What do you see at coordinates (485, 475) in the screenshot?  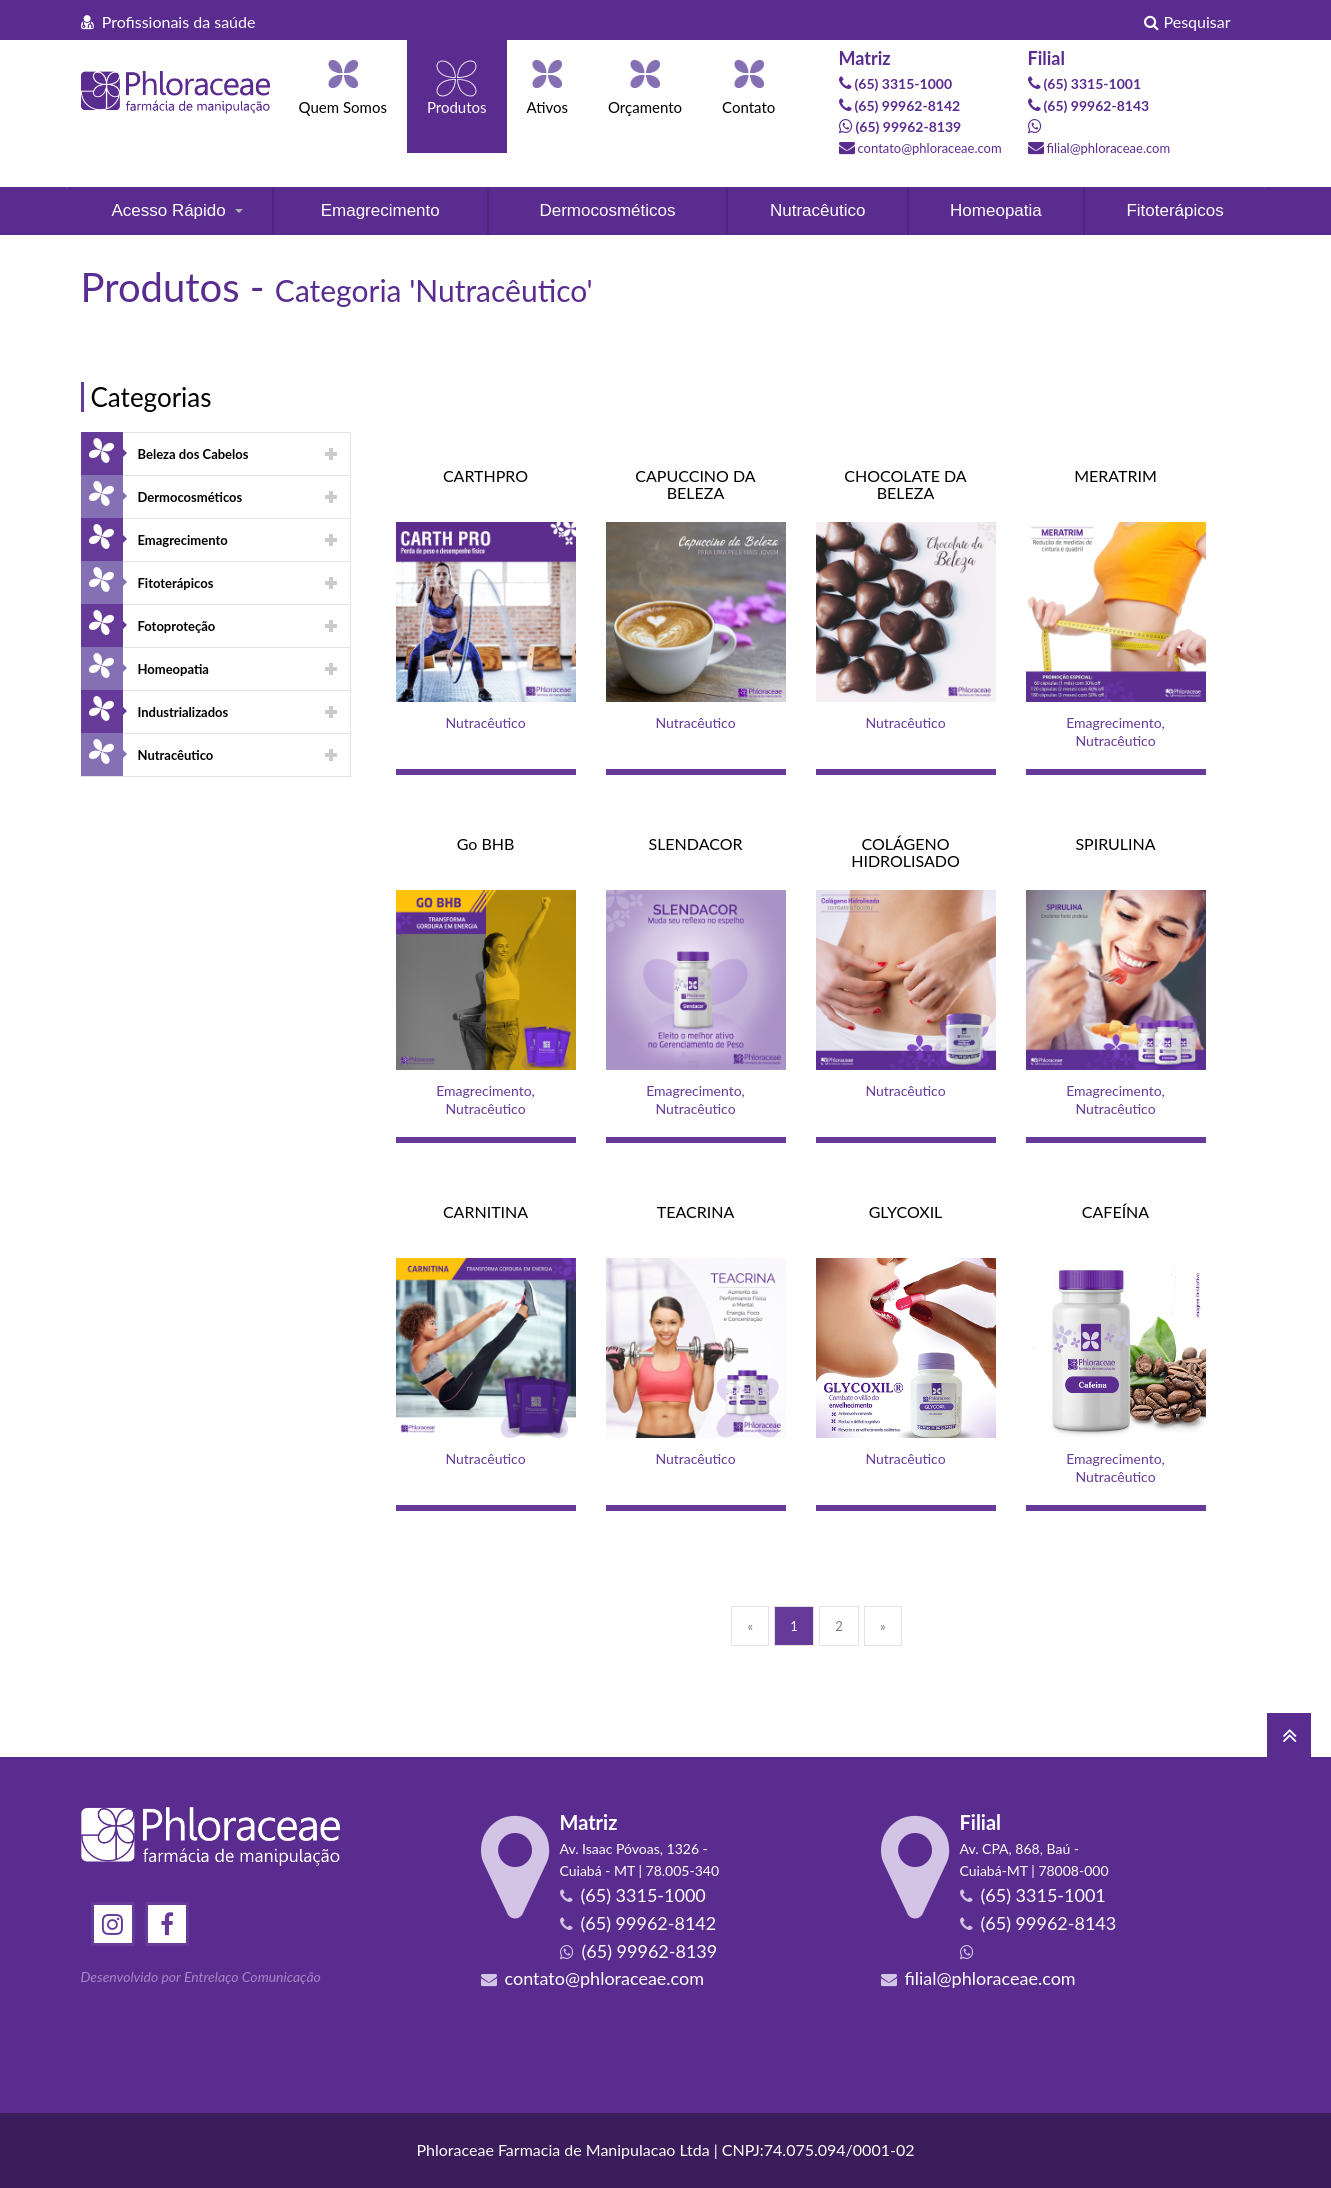 I see `CARTHPRO` at bounding box center [485, 475].